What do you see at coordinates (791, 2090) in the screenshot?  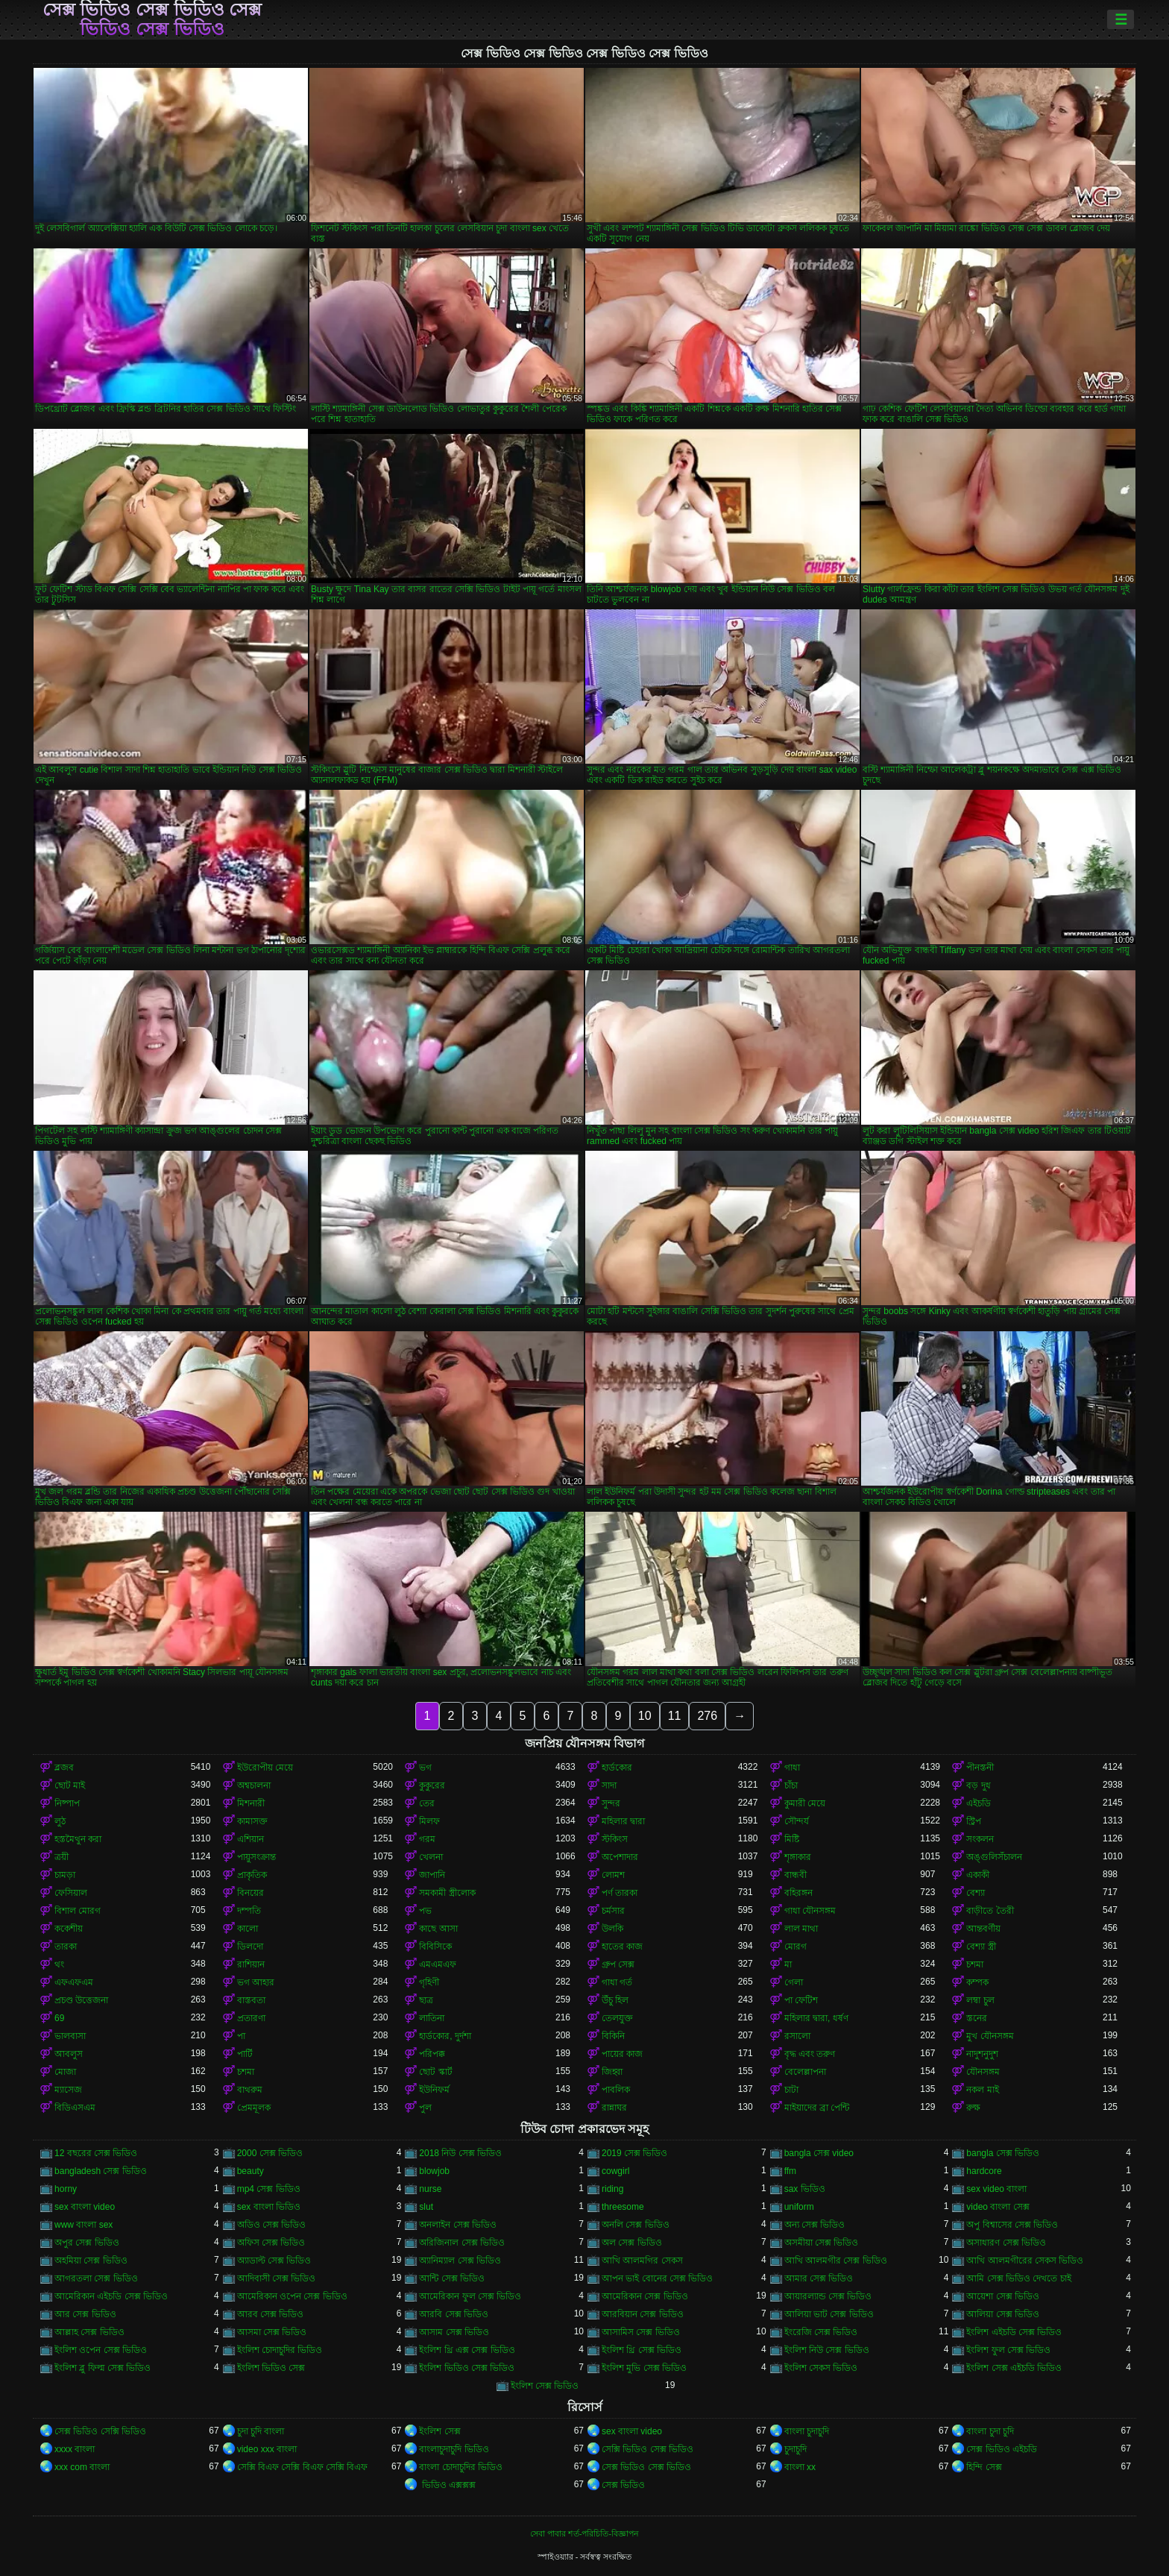 I see `চাটা` at bounding box center [791, 2090].